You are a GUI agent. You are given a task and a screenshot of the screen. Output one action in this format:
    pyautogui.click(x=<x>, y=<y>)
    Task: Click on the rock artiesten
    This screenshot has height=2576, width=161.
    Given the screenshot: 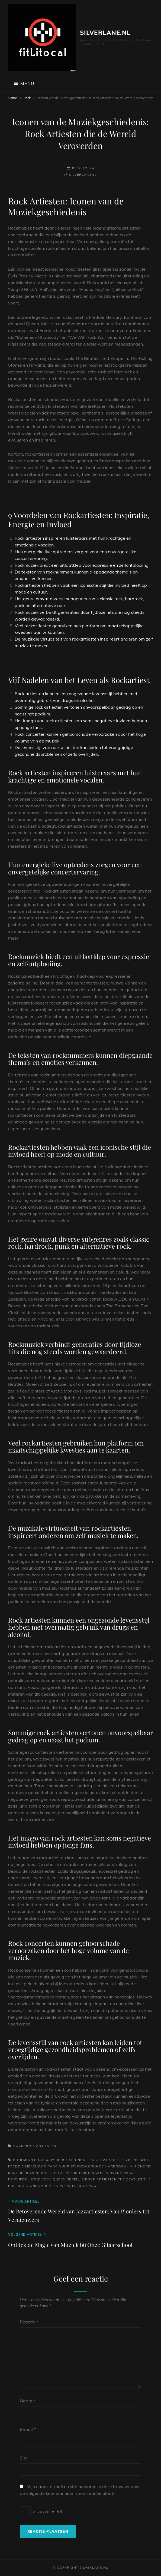 What is the action you would take?
    pyautogui.click(x=40, y=2146)
    